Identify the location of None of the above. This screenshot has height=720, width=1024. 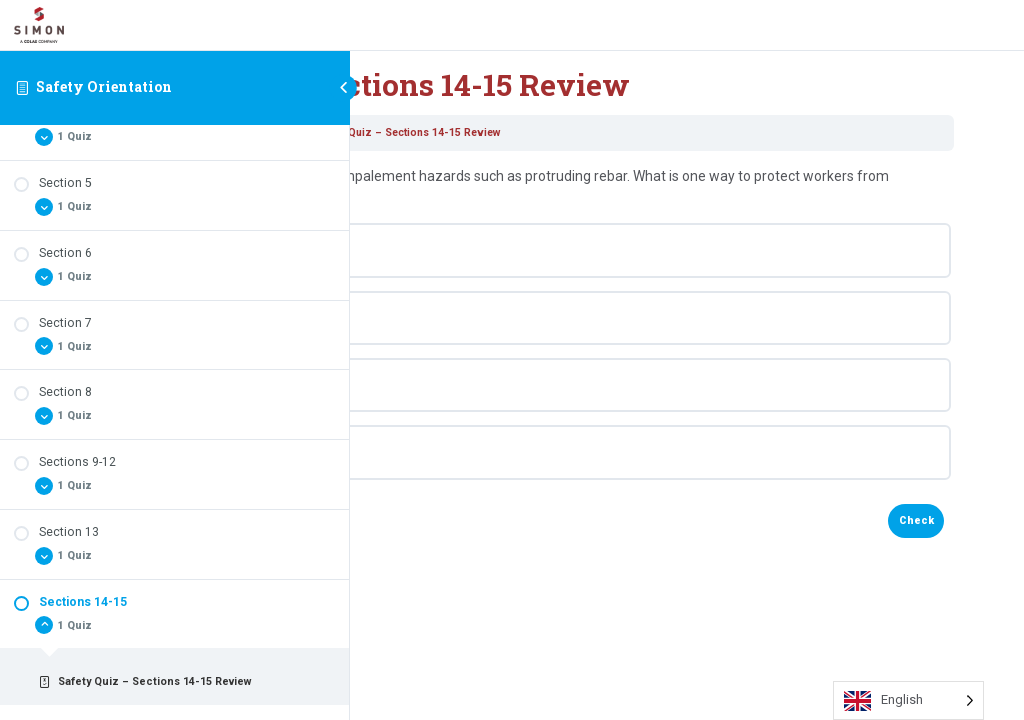
(484, 452).